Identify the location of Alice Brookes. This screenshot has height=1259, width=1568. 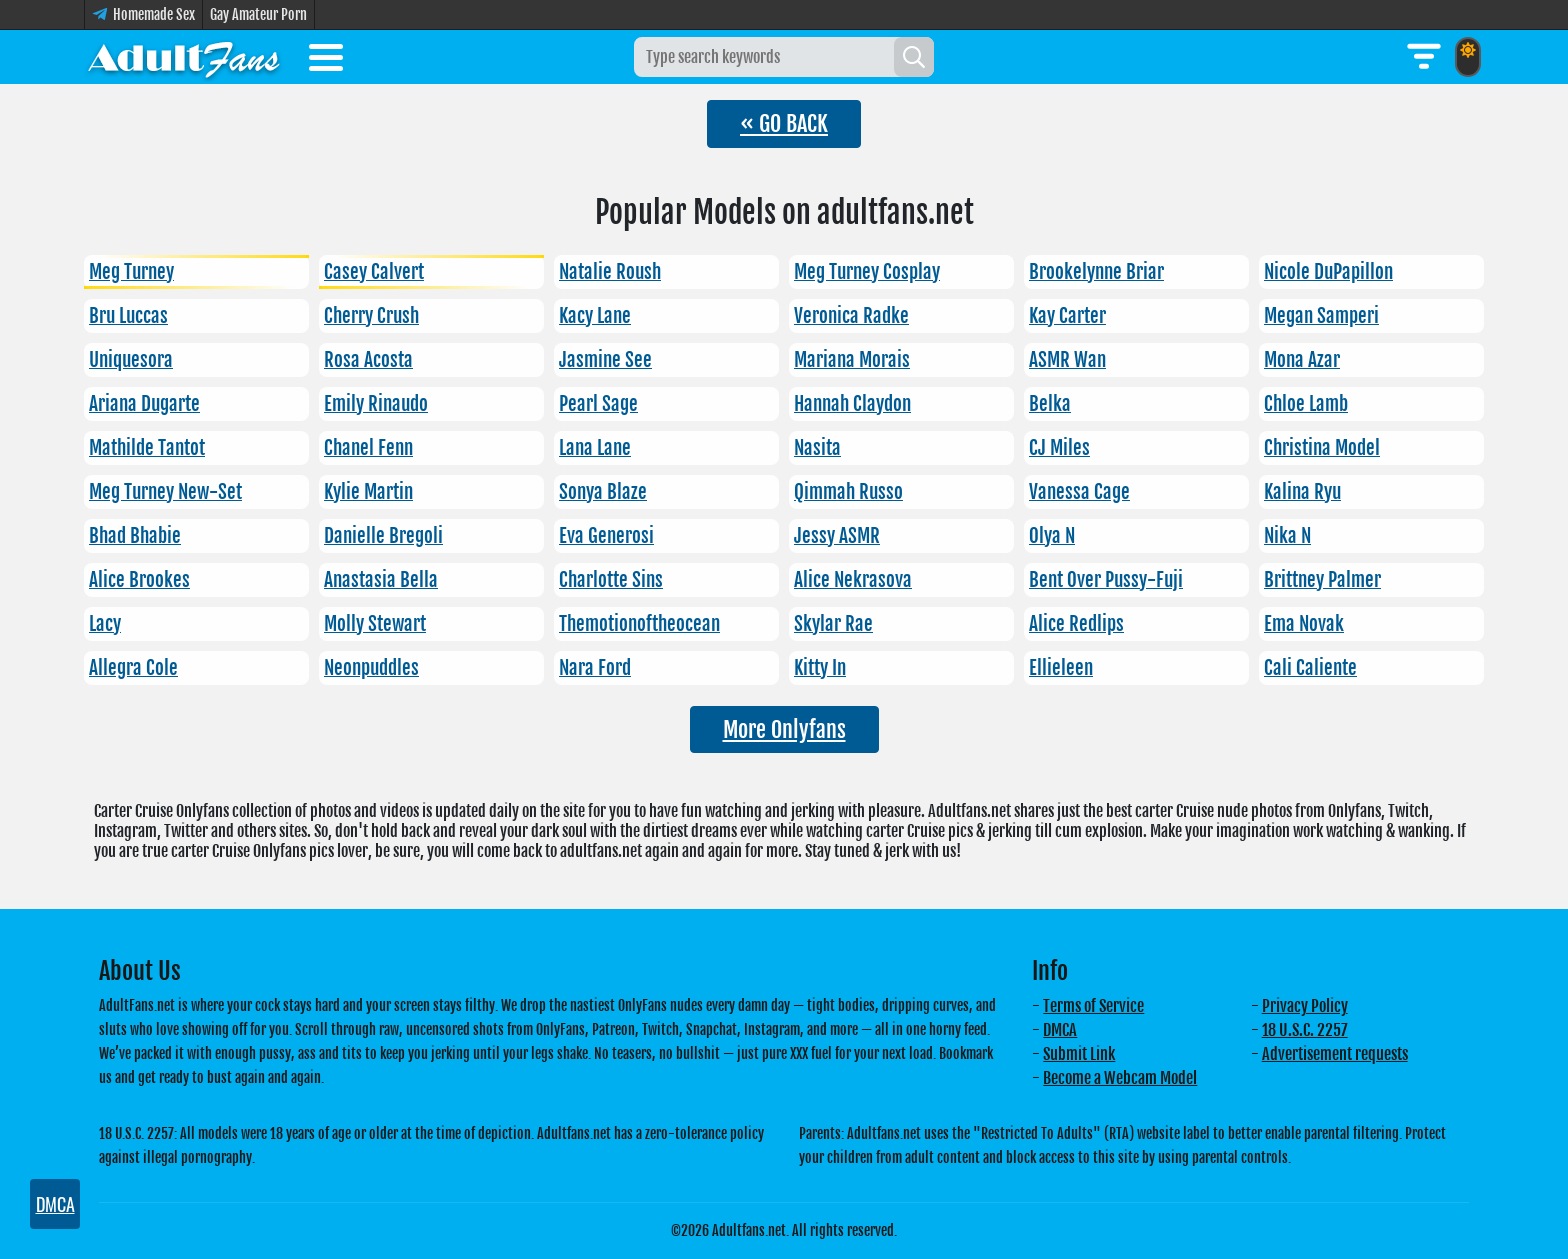
(139, 580).